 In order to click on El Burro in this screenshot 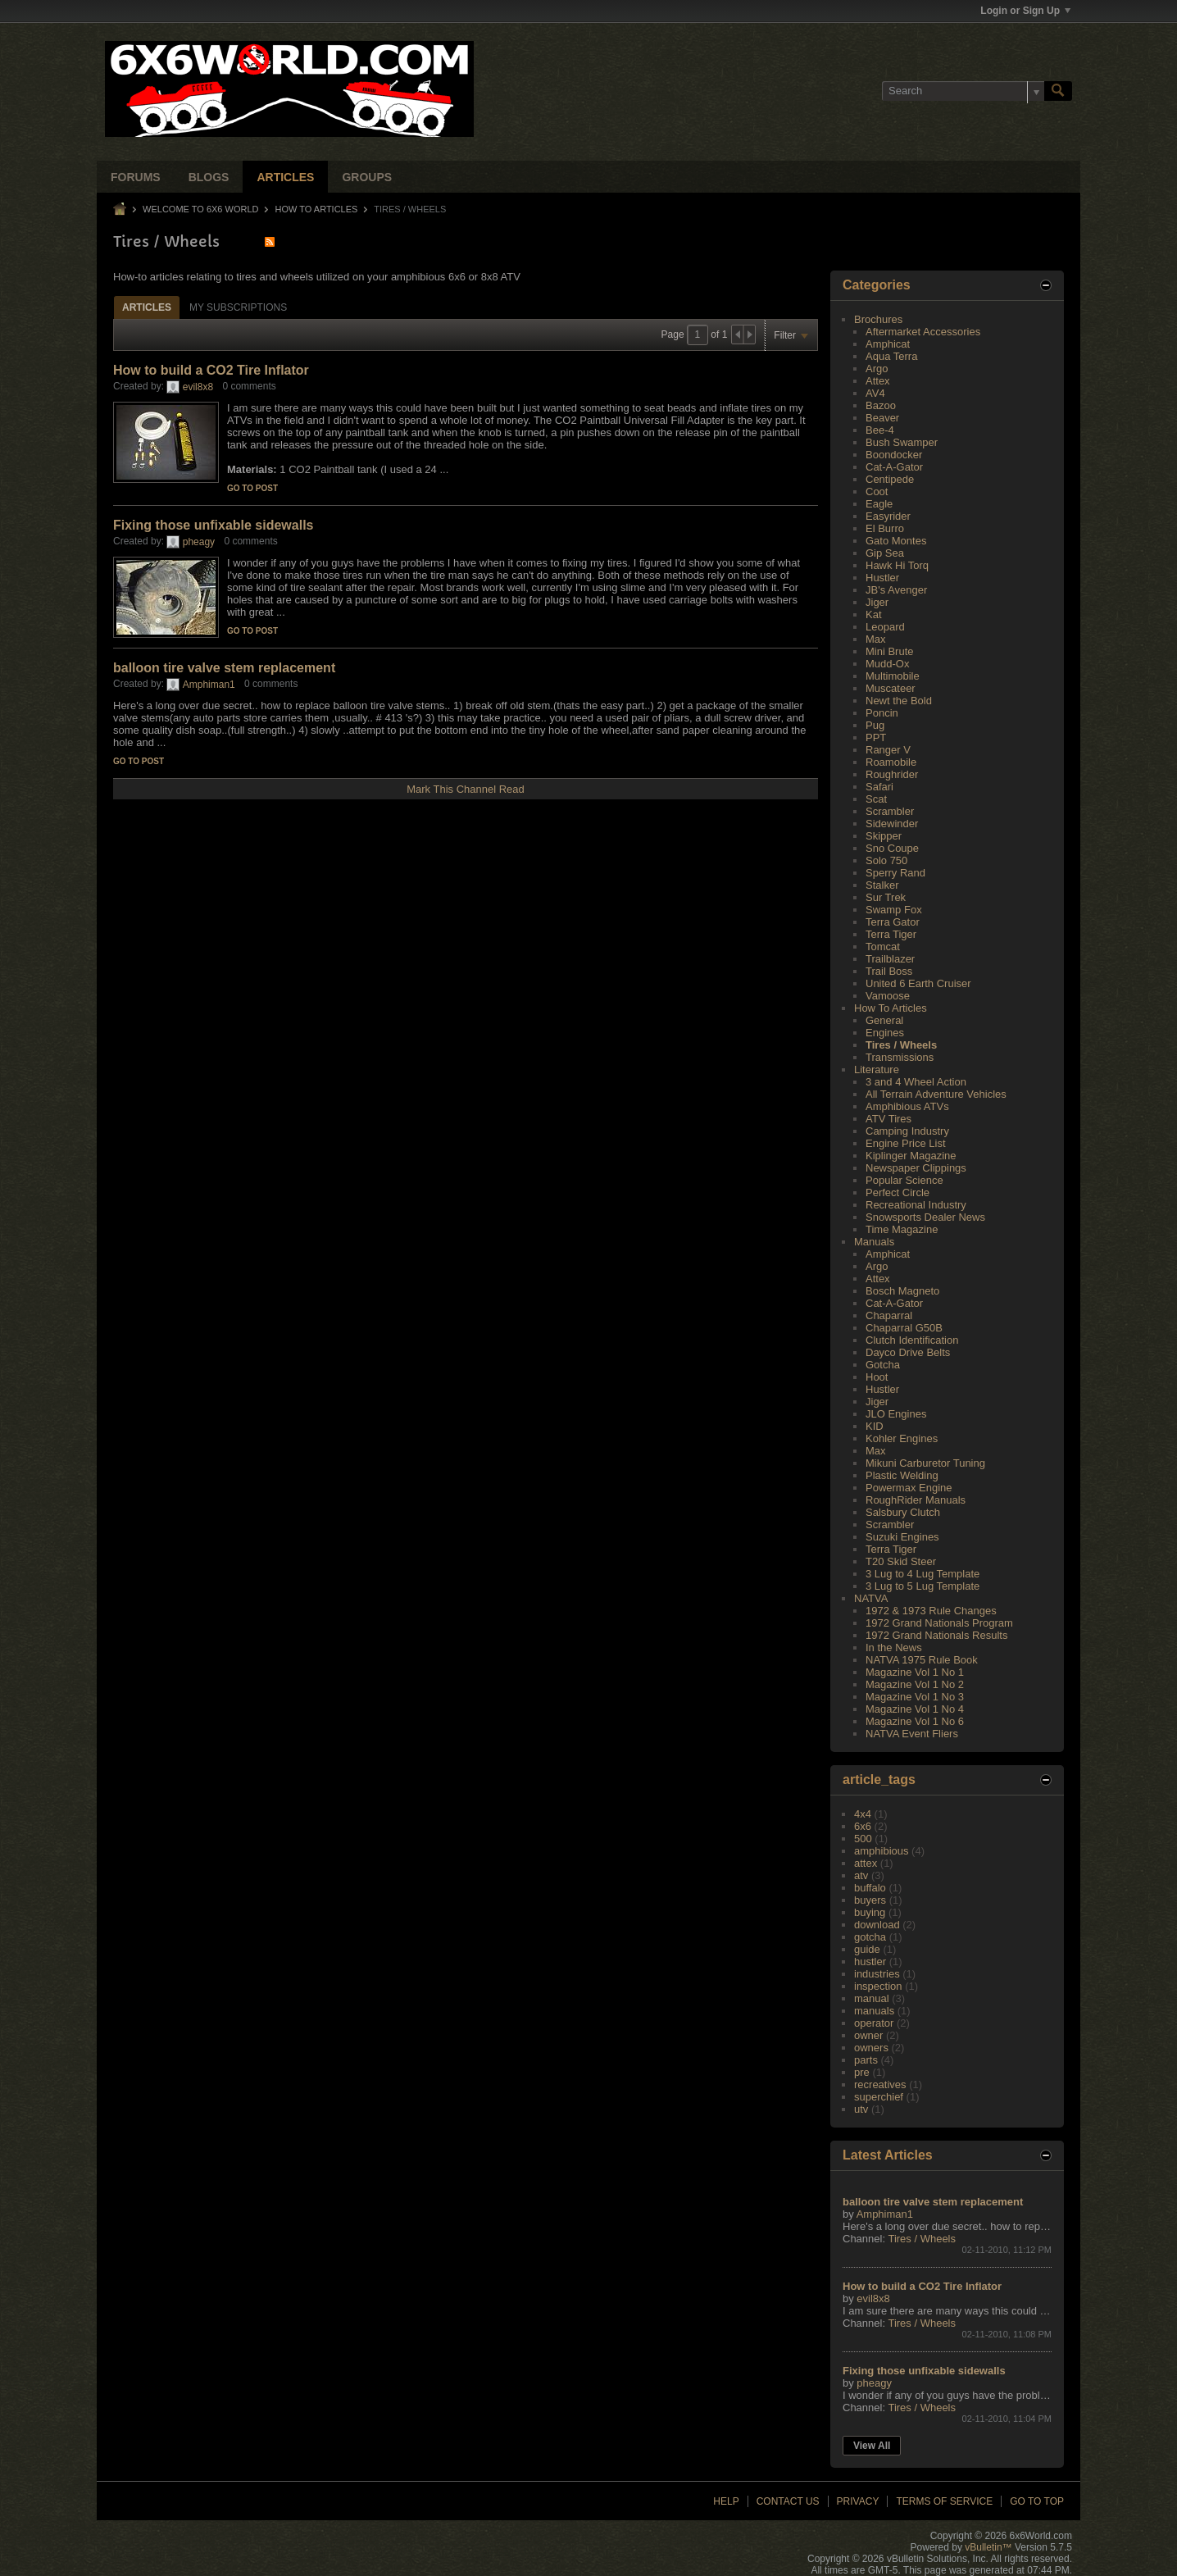, I will do `click(885, 528)`.